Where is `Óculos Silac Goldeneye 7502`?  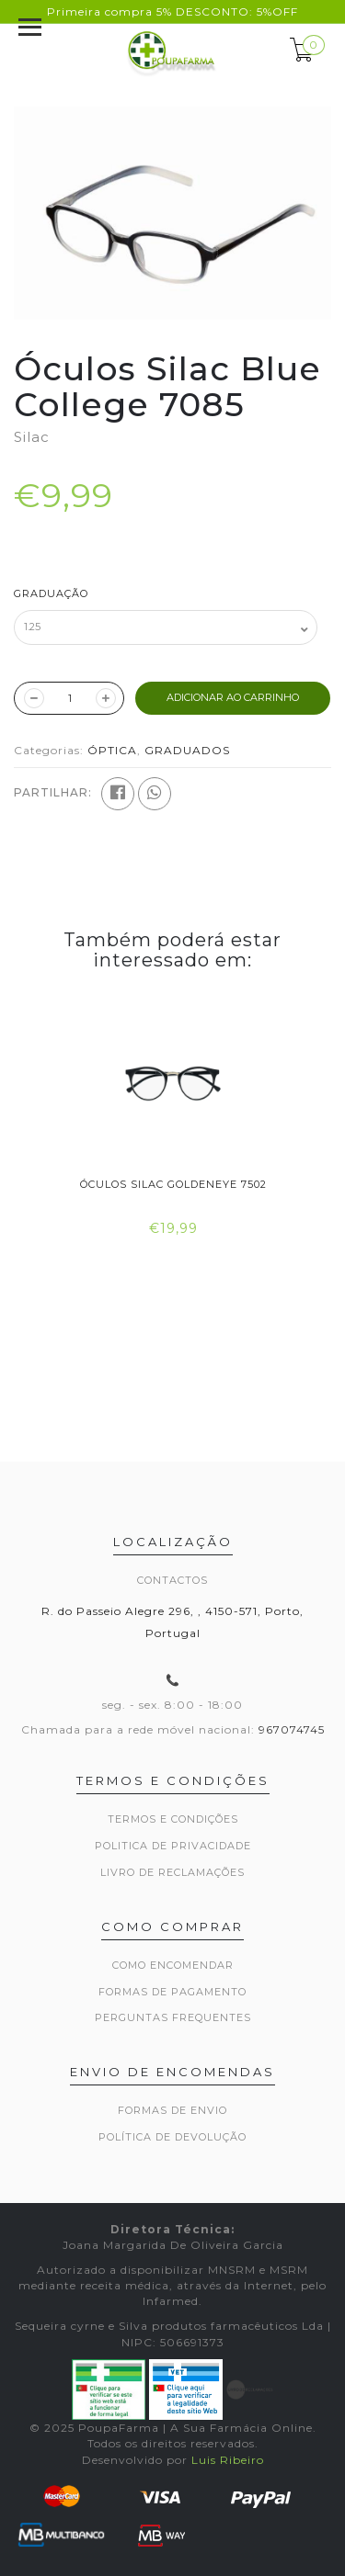 Óculos Silac Goldeneye 7502 is located at coordinates (172, 1184).